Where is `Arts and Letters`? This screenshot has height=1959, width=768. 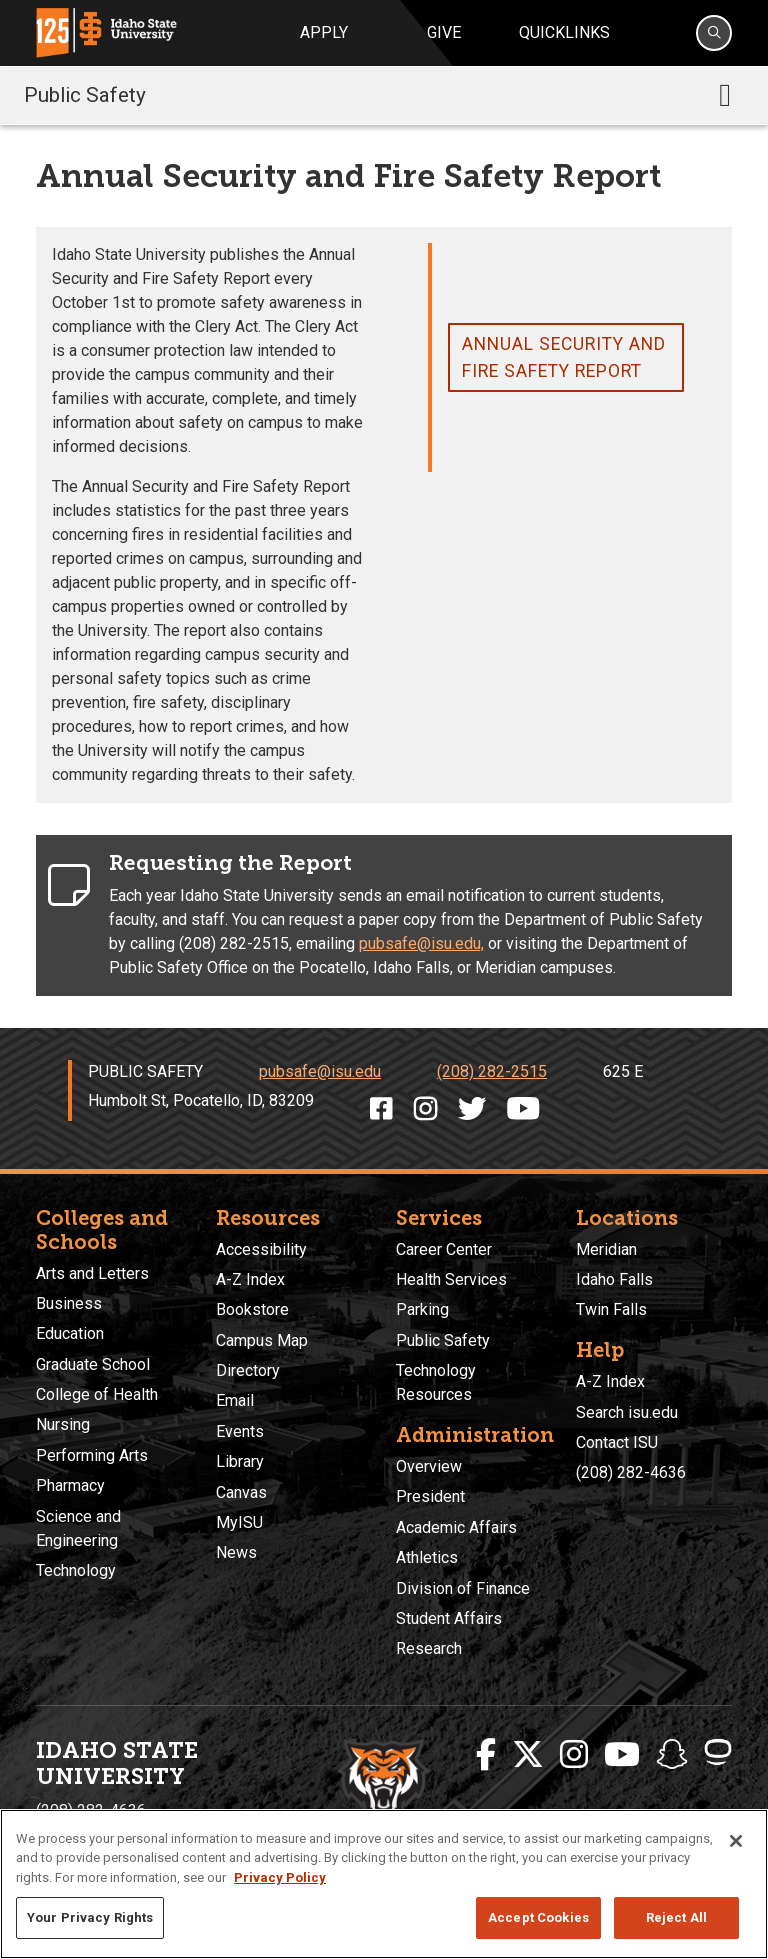 Arts and Letters is located at coordinates (92, 1273).